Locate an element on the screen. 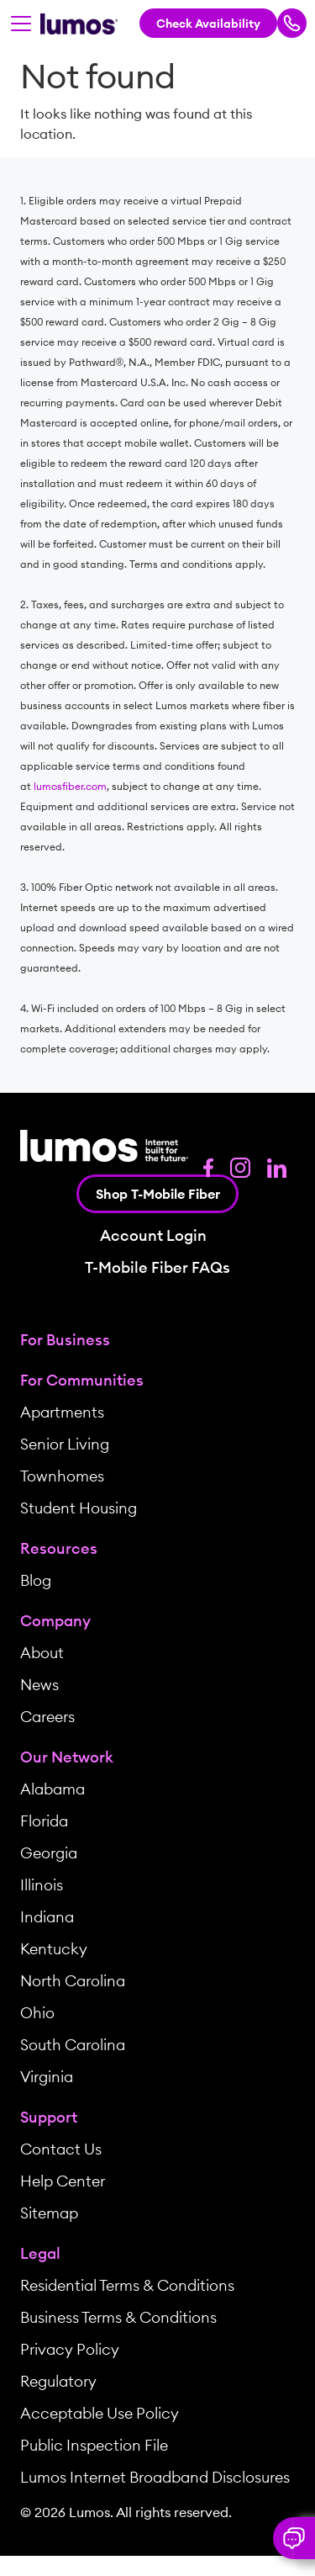 The height and width of the screenshot is (2576, 315). Townhomes is located at coordinates (62, 1476).